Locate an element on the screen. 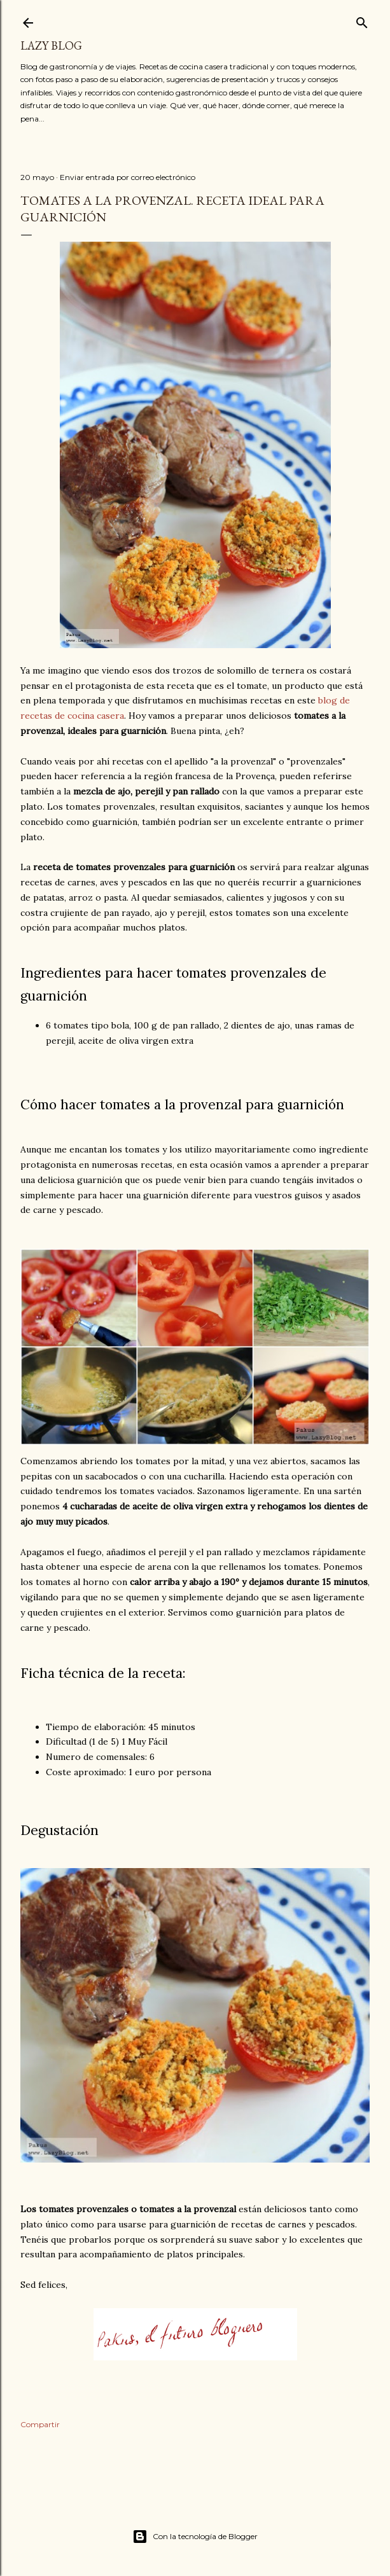 The height and width of the screenshot is (2576, 390). Compartir [button] is located at coordinates (40, 2424).